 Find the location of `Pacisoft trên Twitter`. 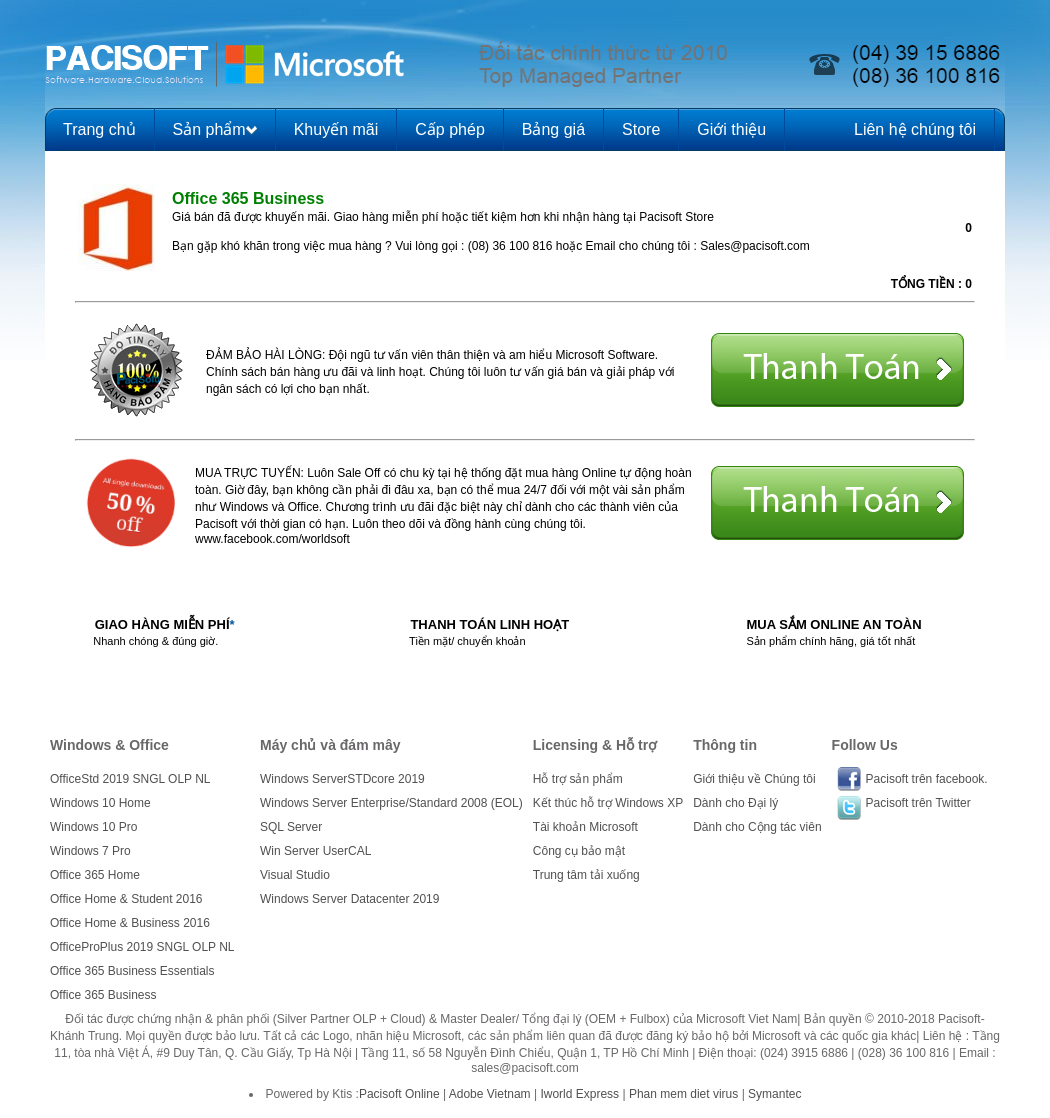

Pacisoft trên Twitter is located at coordinates (918, 803).